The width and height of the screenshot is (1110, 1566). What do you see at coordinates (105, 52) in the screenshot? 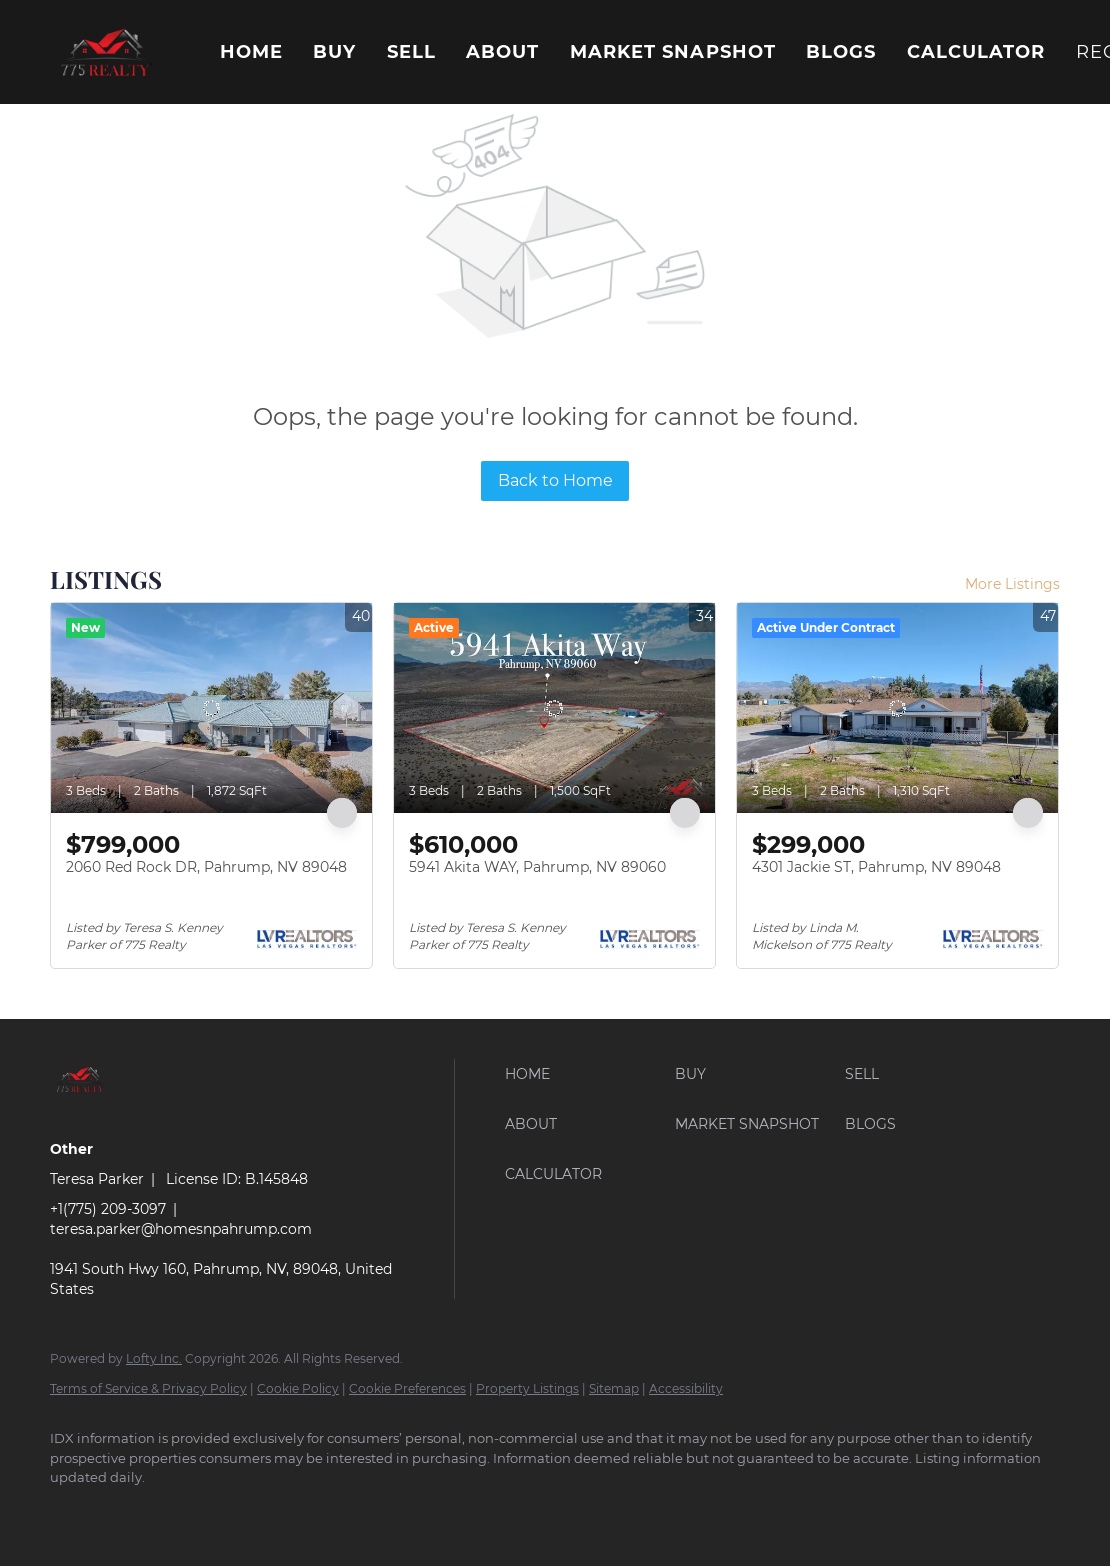
I see `[button]` at bounding box center [105, 52].